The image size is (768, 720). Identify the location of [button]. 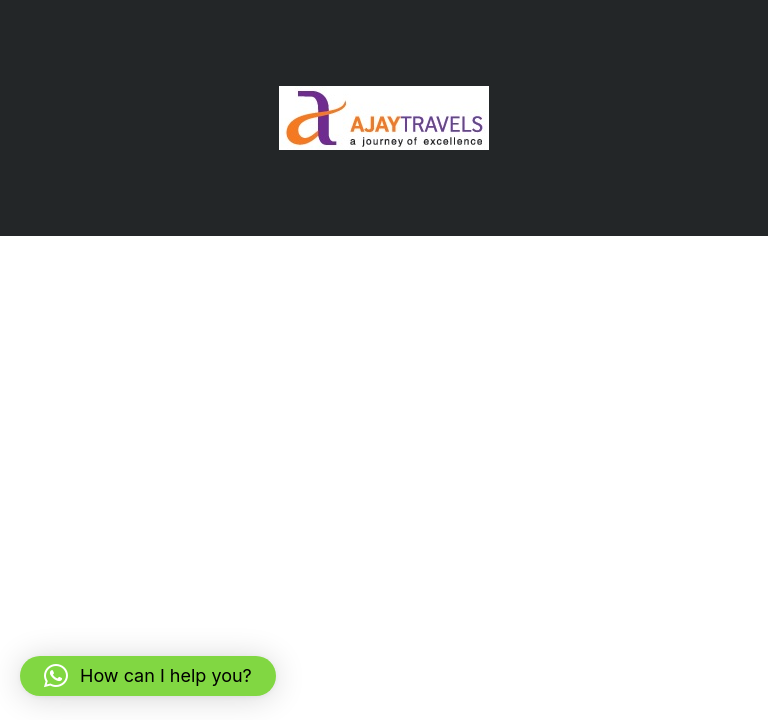
(148, 676).